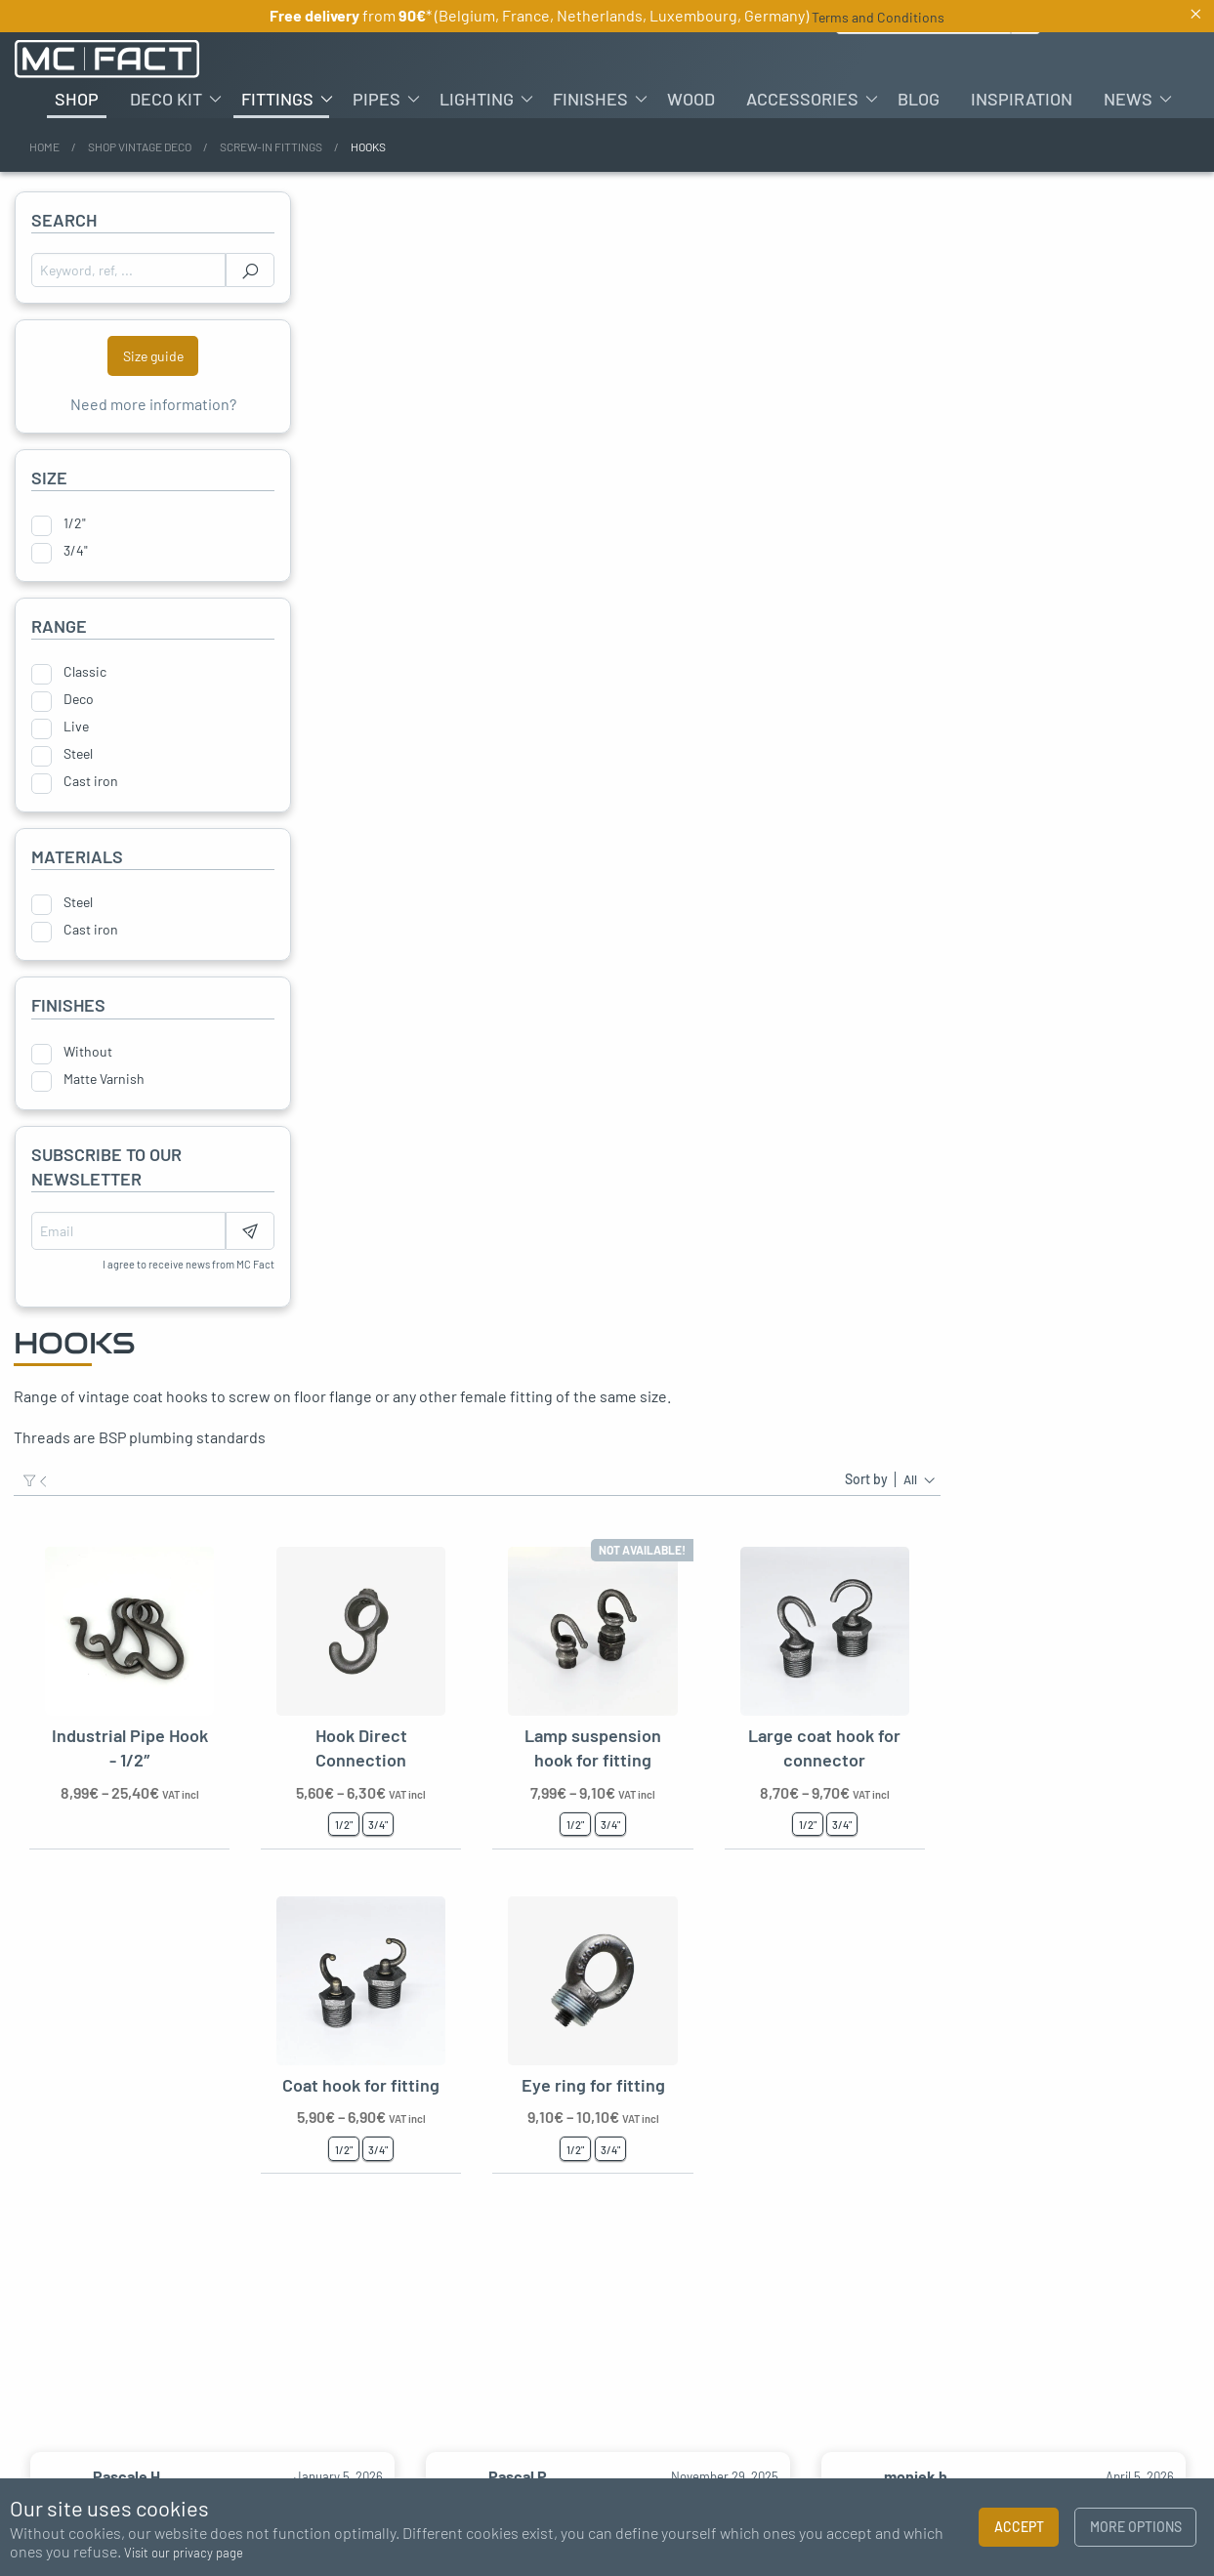  What do you see at coordinates (24, 2399) in the screenshot?
I see `Previous` at bounding box center [24, 2399].